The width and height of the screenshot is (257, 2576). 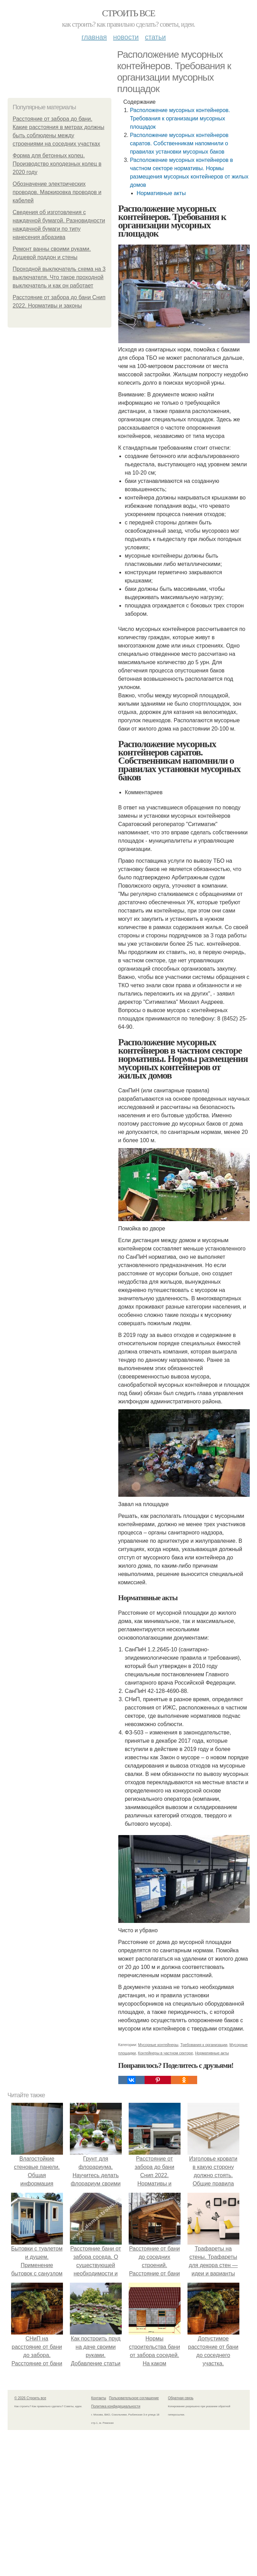 What do you see at coordinates (115, 2406) in the screenshot?
I see `Политика конфидециальности` at bounding box center [115, 2406].